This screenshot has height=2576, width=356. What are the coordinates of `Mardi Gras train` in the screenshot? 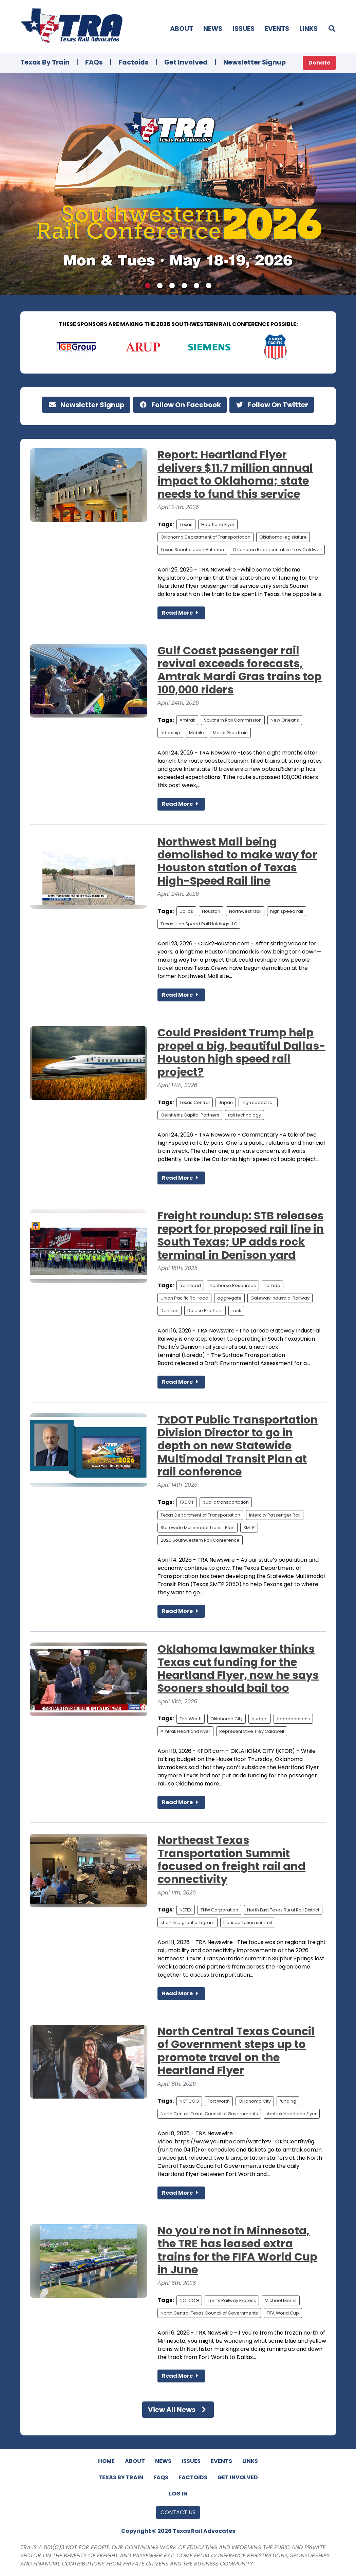 It's located at (230, 733).